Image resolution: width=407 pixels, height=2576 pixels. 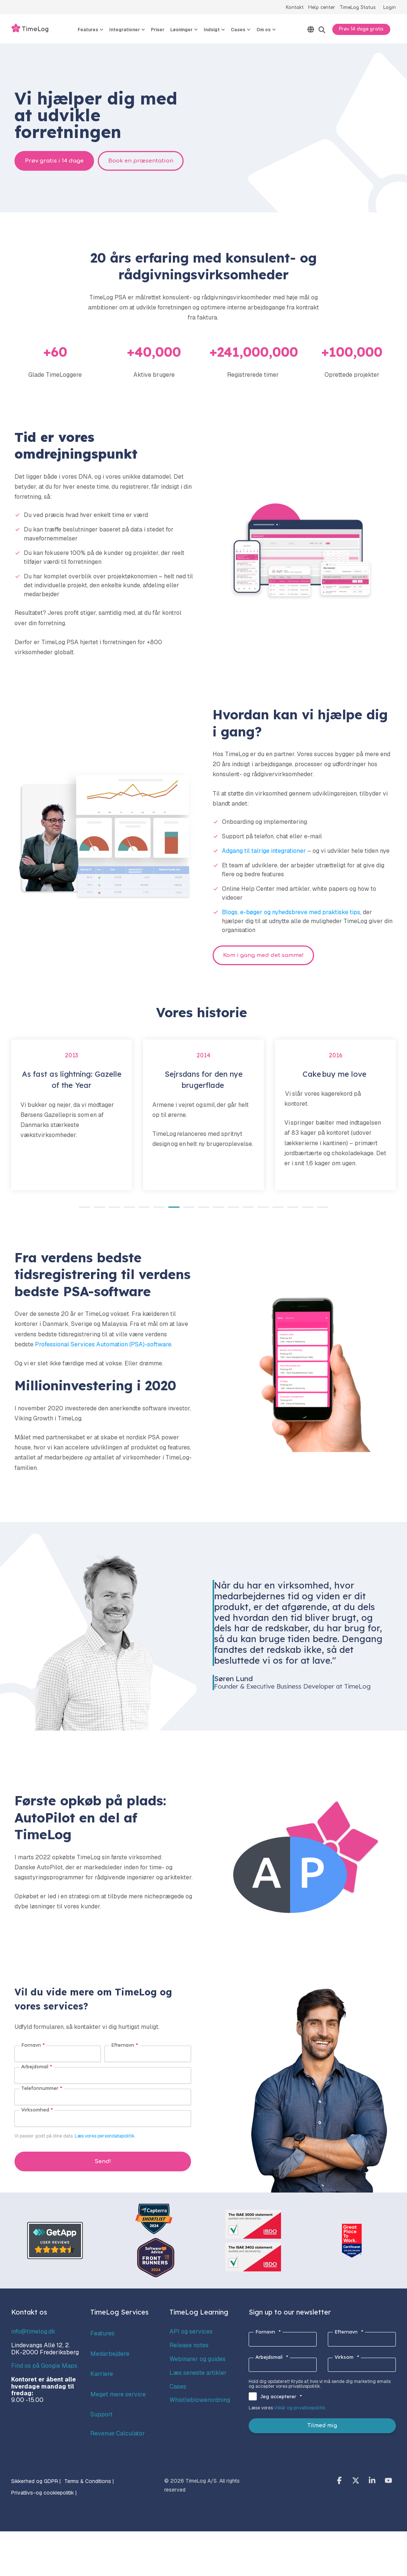 What do you see at coordinates (321, 7) in the screenshot?
I see `Help center` at bounding box center [321, 7].